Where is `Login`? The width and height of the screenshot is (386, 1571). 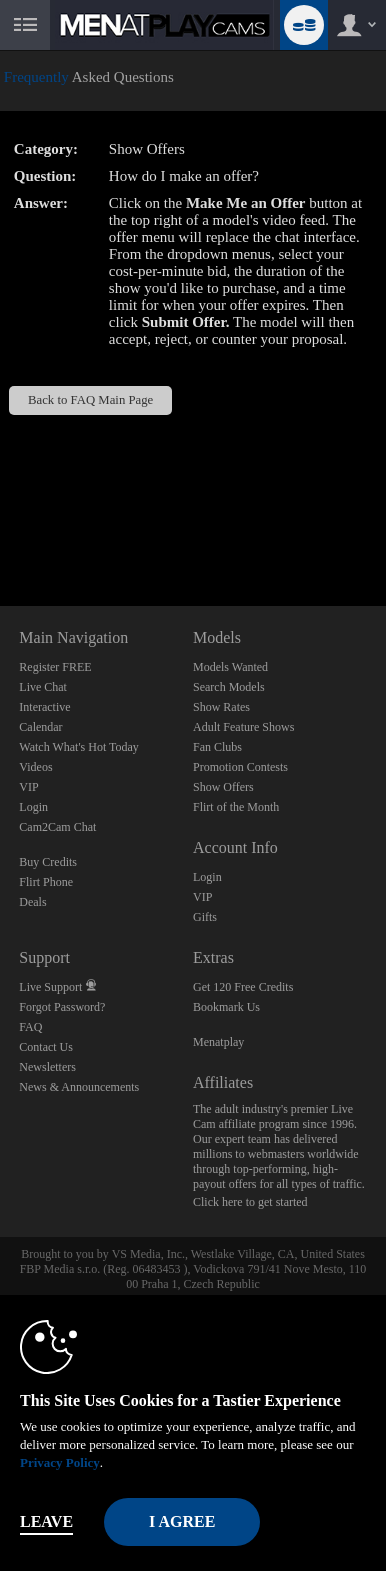
Login is located at coordinates (33, 807).